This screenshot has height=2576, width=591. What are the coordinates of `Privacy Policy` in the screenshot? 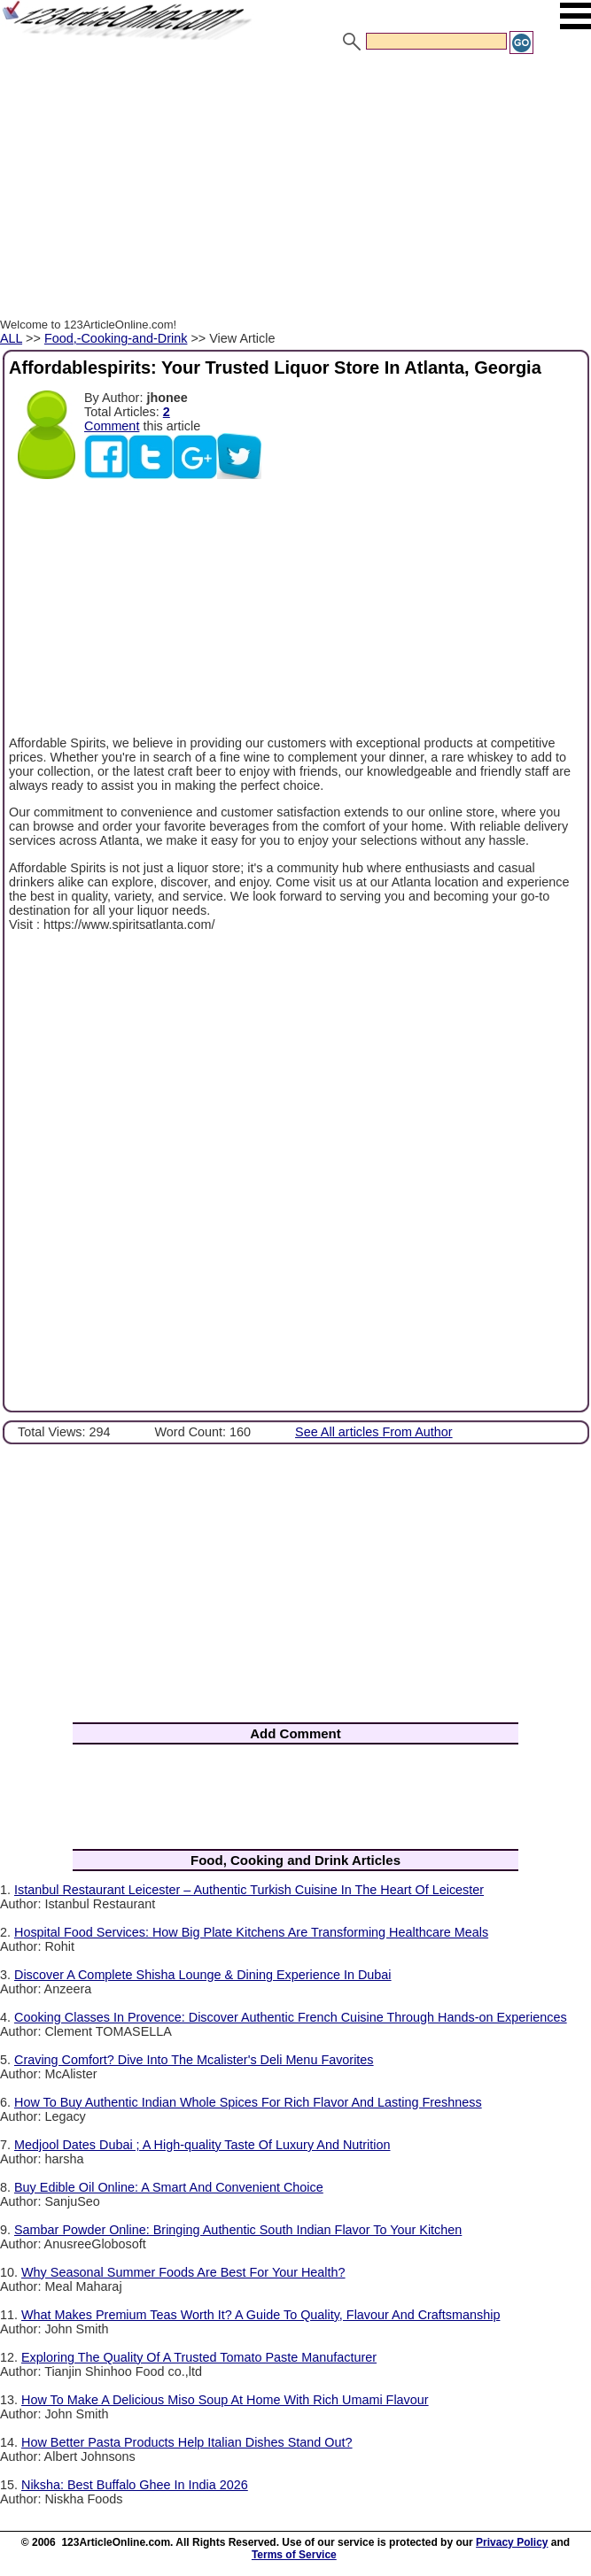 It's located at (512, 2542).